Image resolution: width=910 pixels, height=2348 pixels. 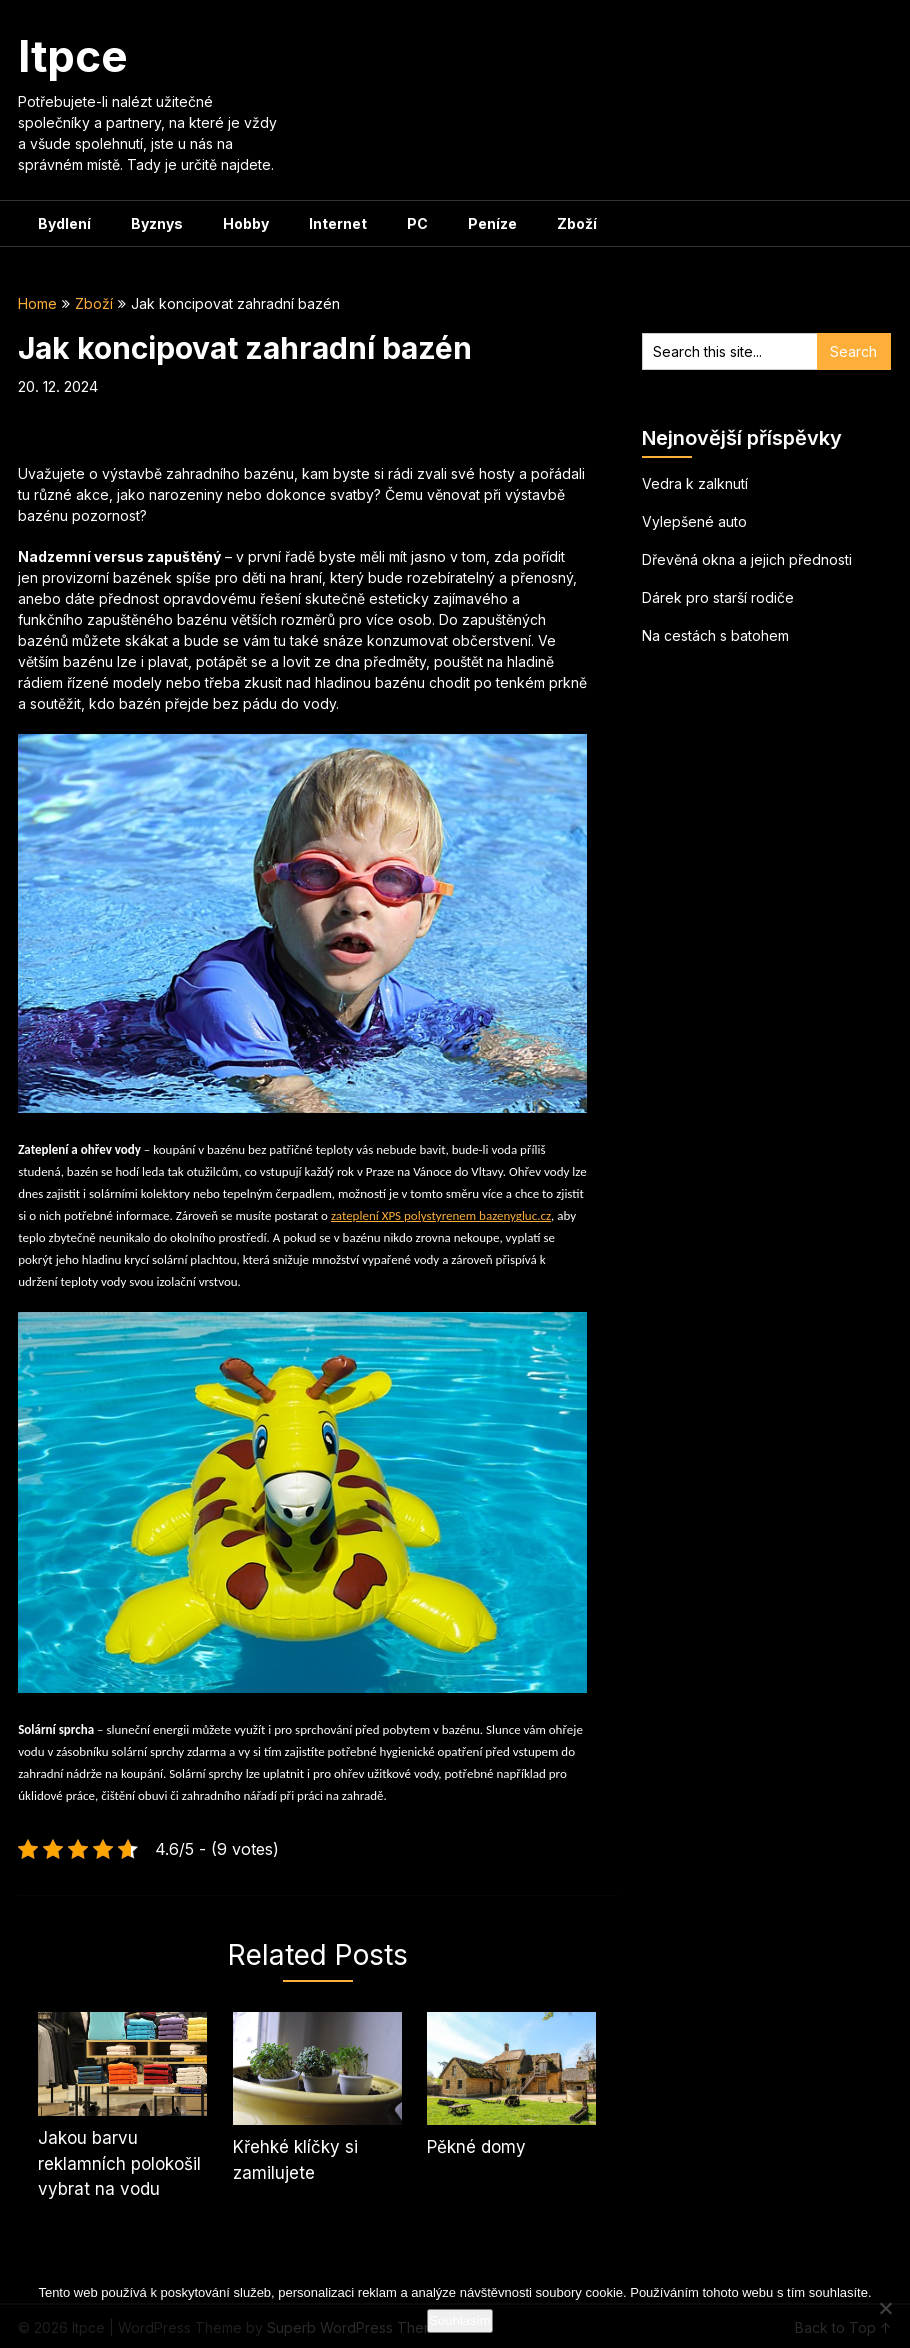 What do you see at coordinates (246, 223) in the screenshot?
I see `Hobby` at bounding box center [246, 223].